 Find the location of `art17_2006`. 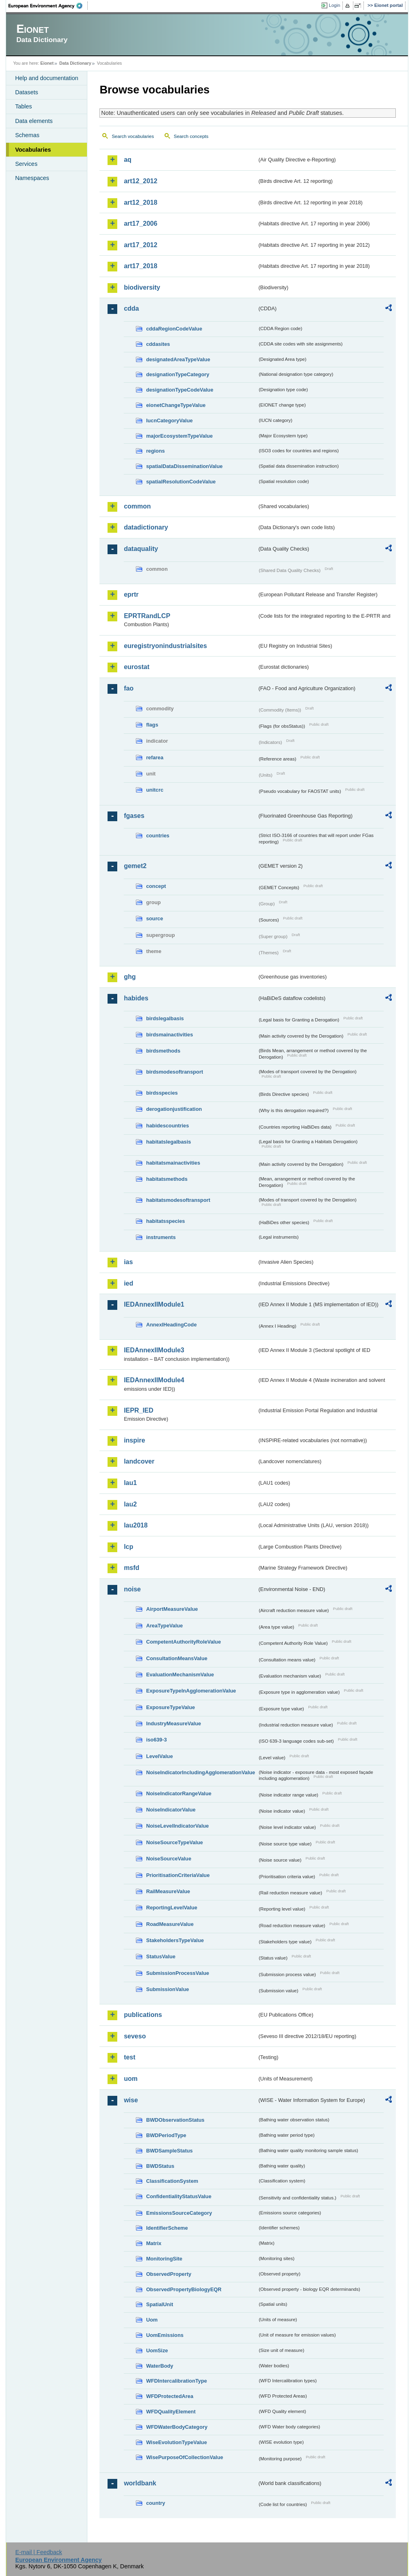

art17_2006 is located at coordinates (140, 223).